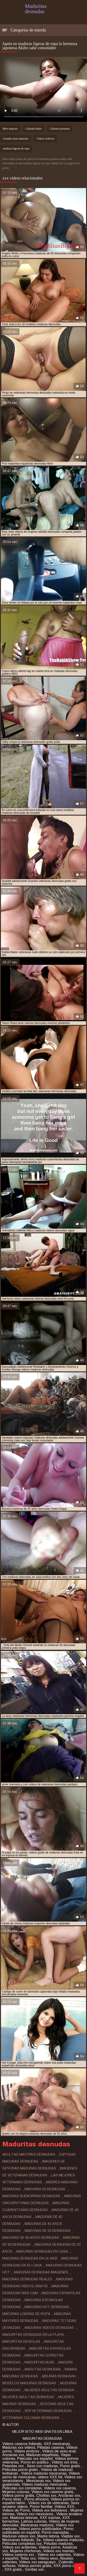 Image resolution: width=87 pixels, height=2576 pixels. What do you see at coordinates (18, 2447) in the screenshot?
I see `Maduras xxx videos` at bounding box center [18, 2447].